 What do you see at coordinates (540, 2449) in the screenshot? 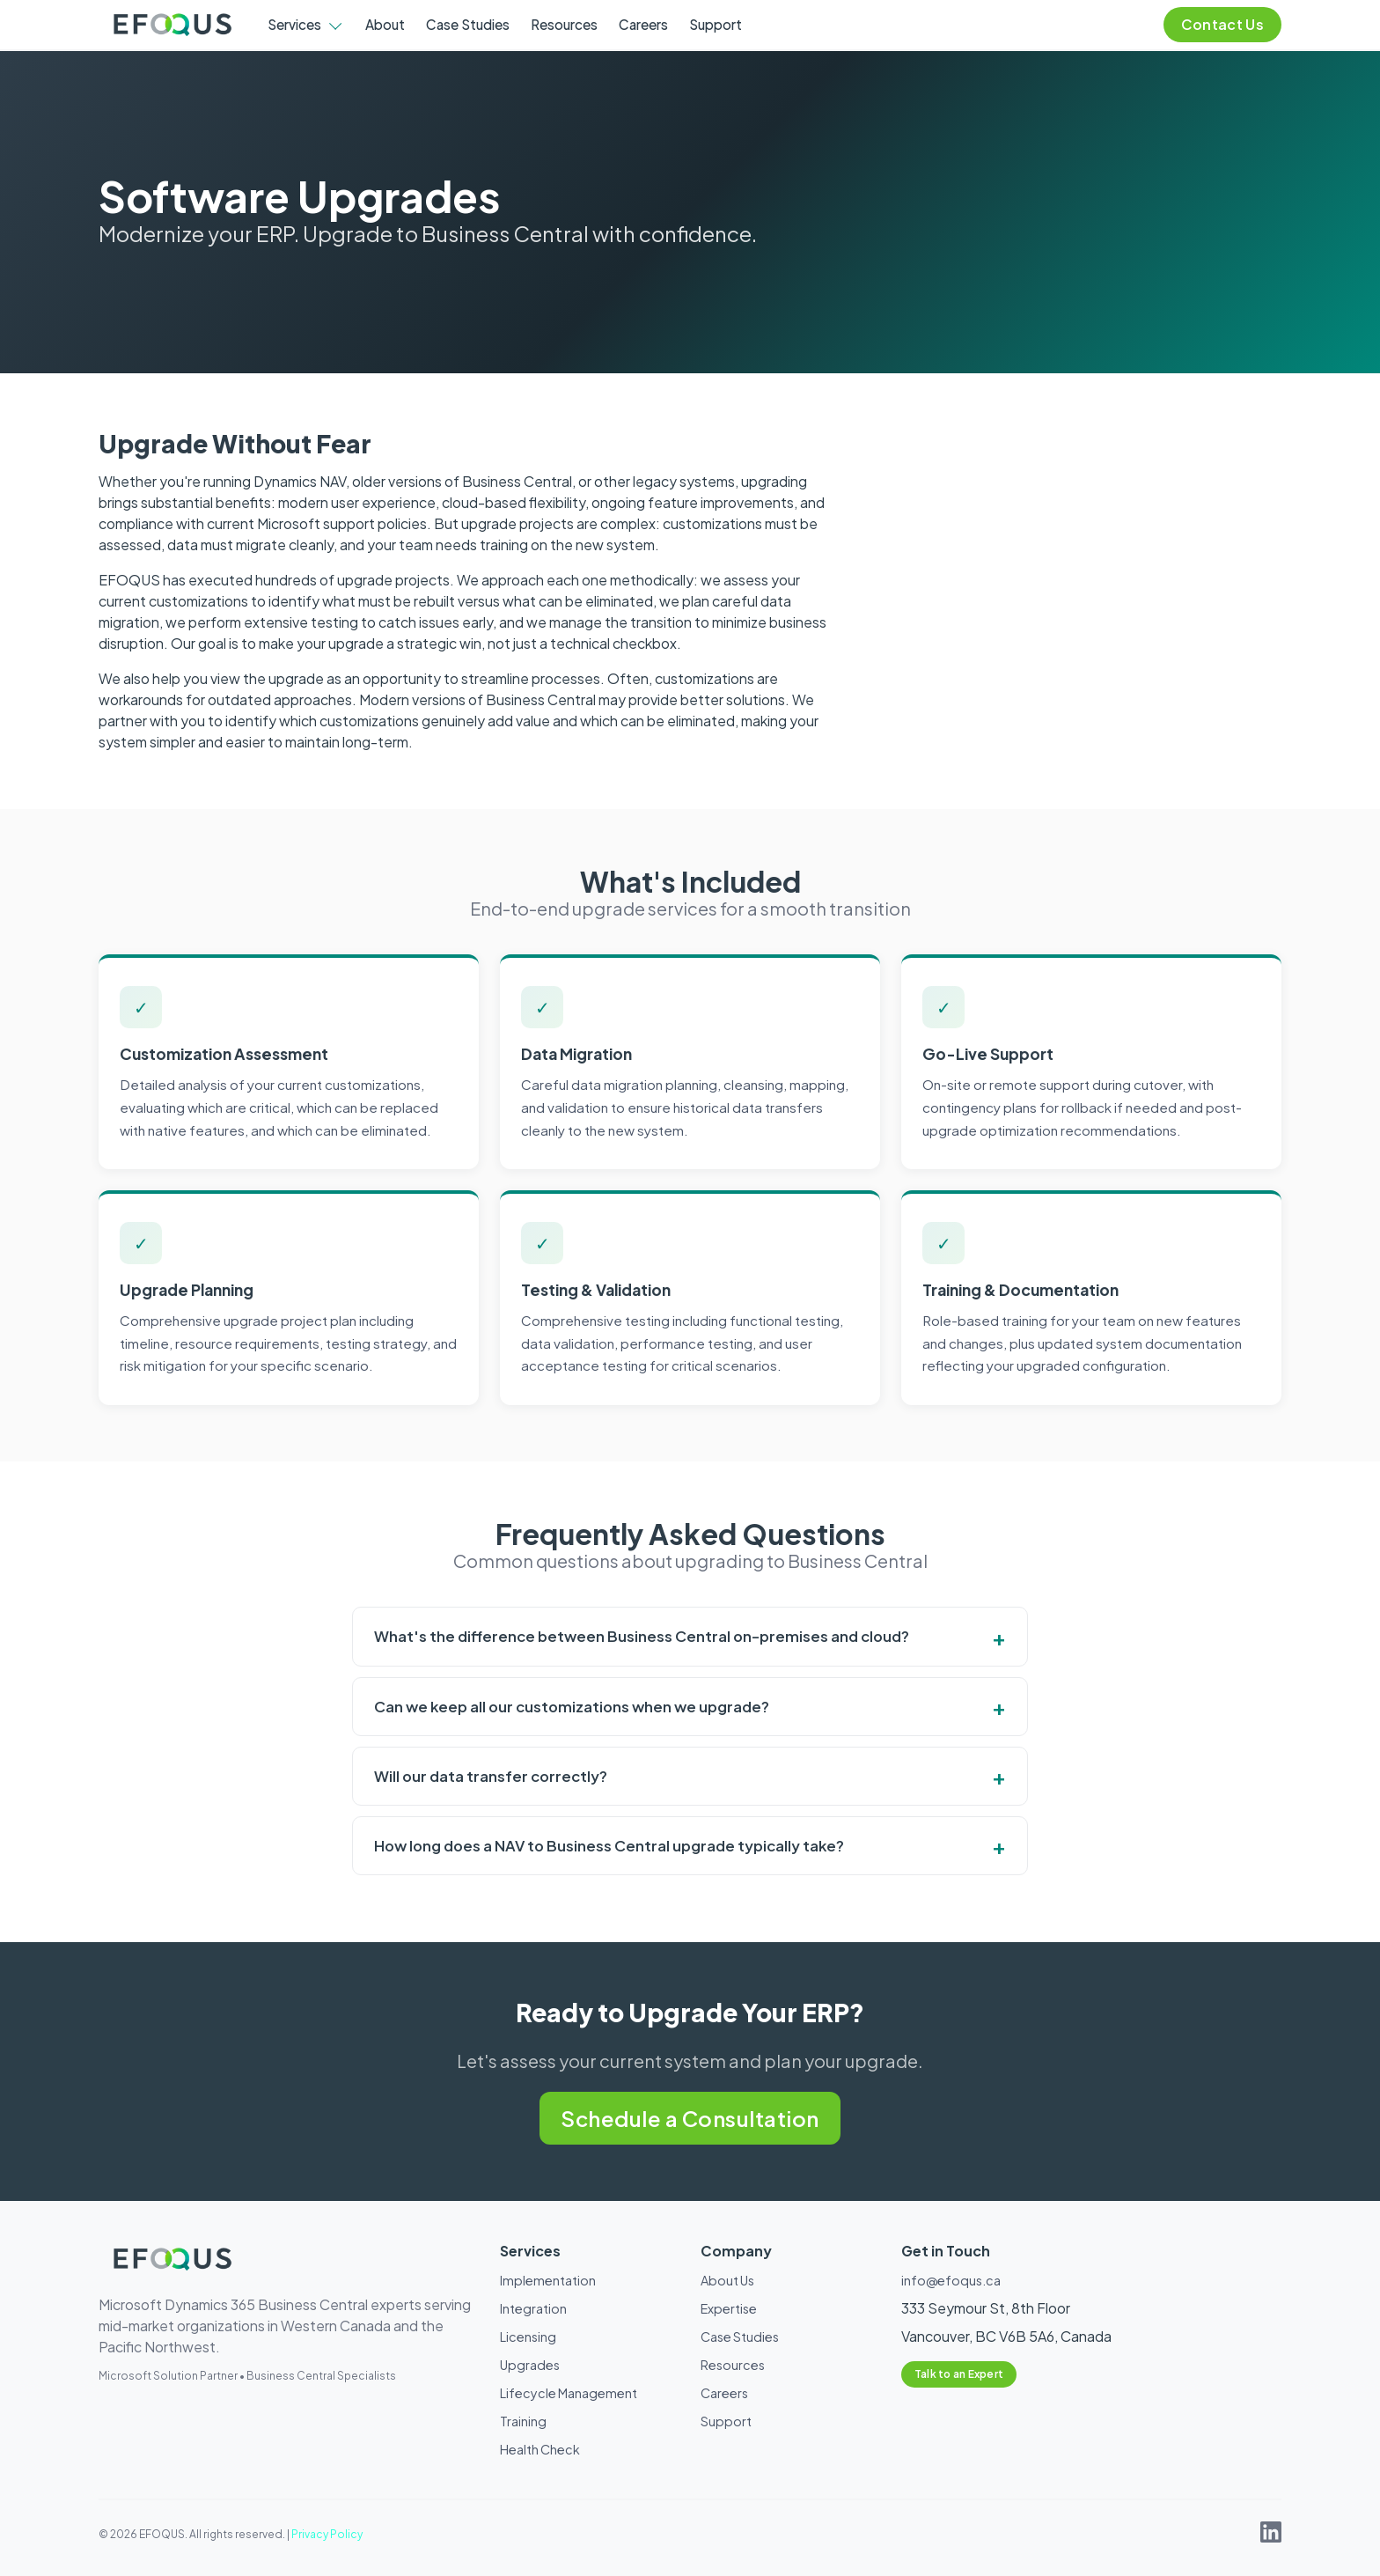
I see `Health Check` at bounding box center [540, 2449].